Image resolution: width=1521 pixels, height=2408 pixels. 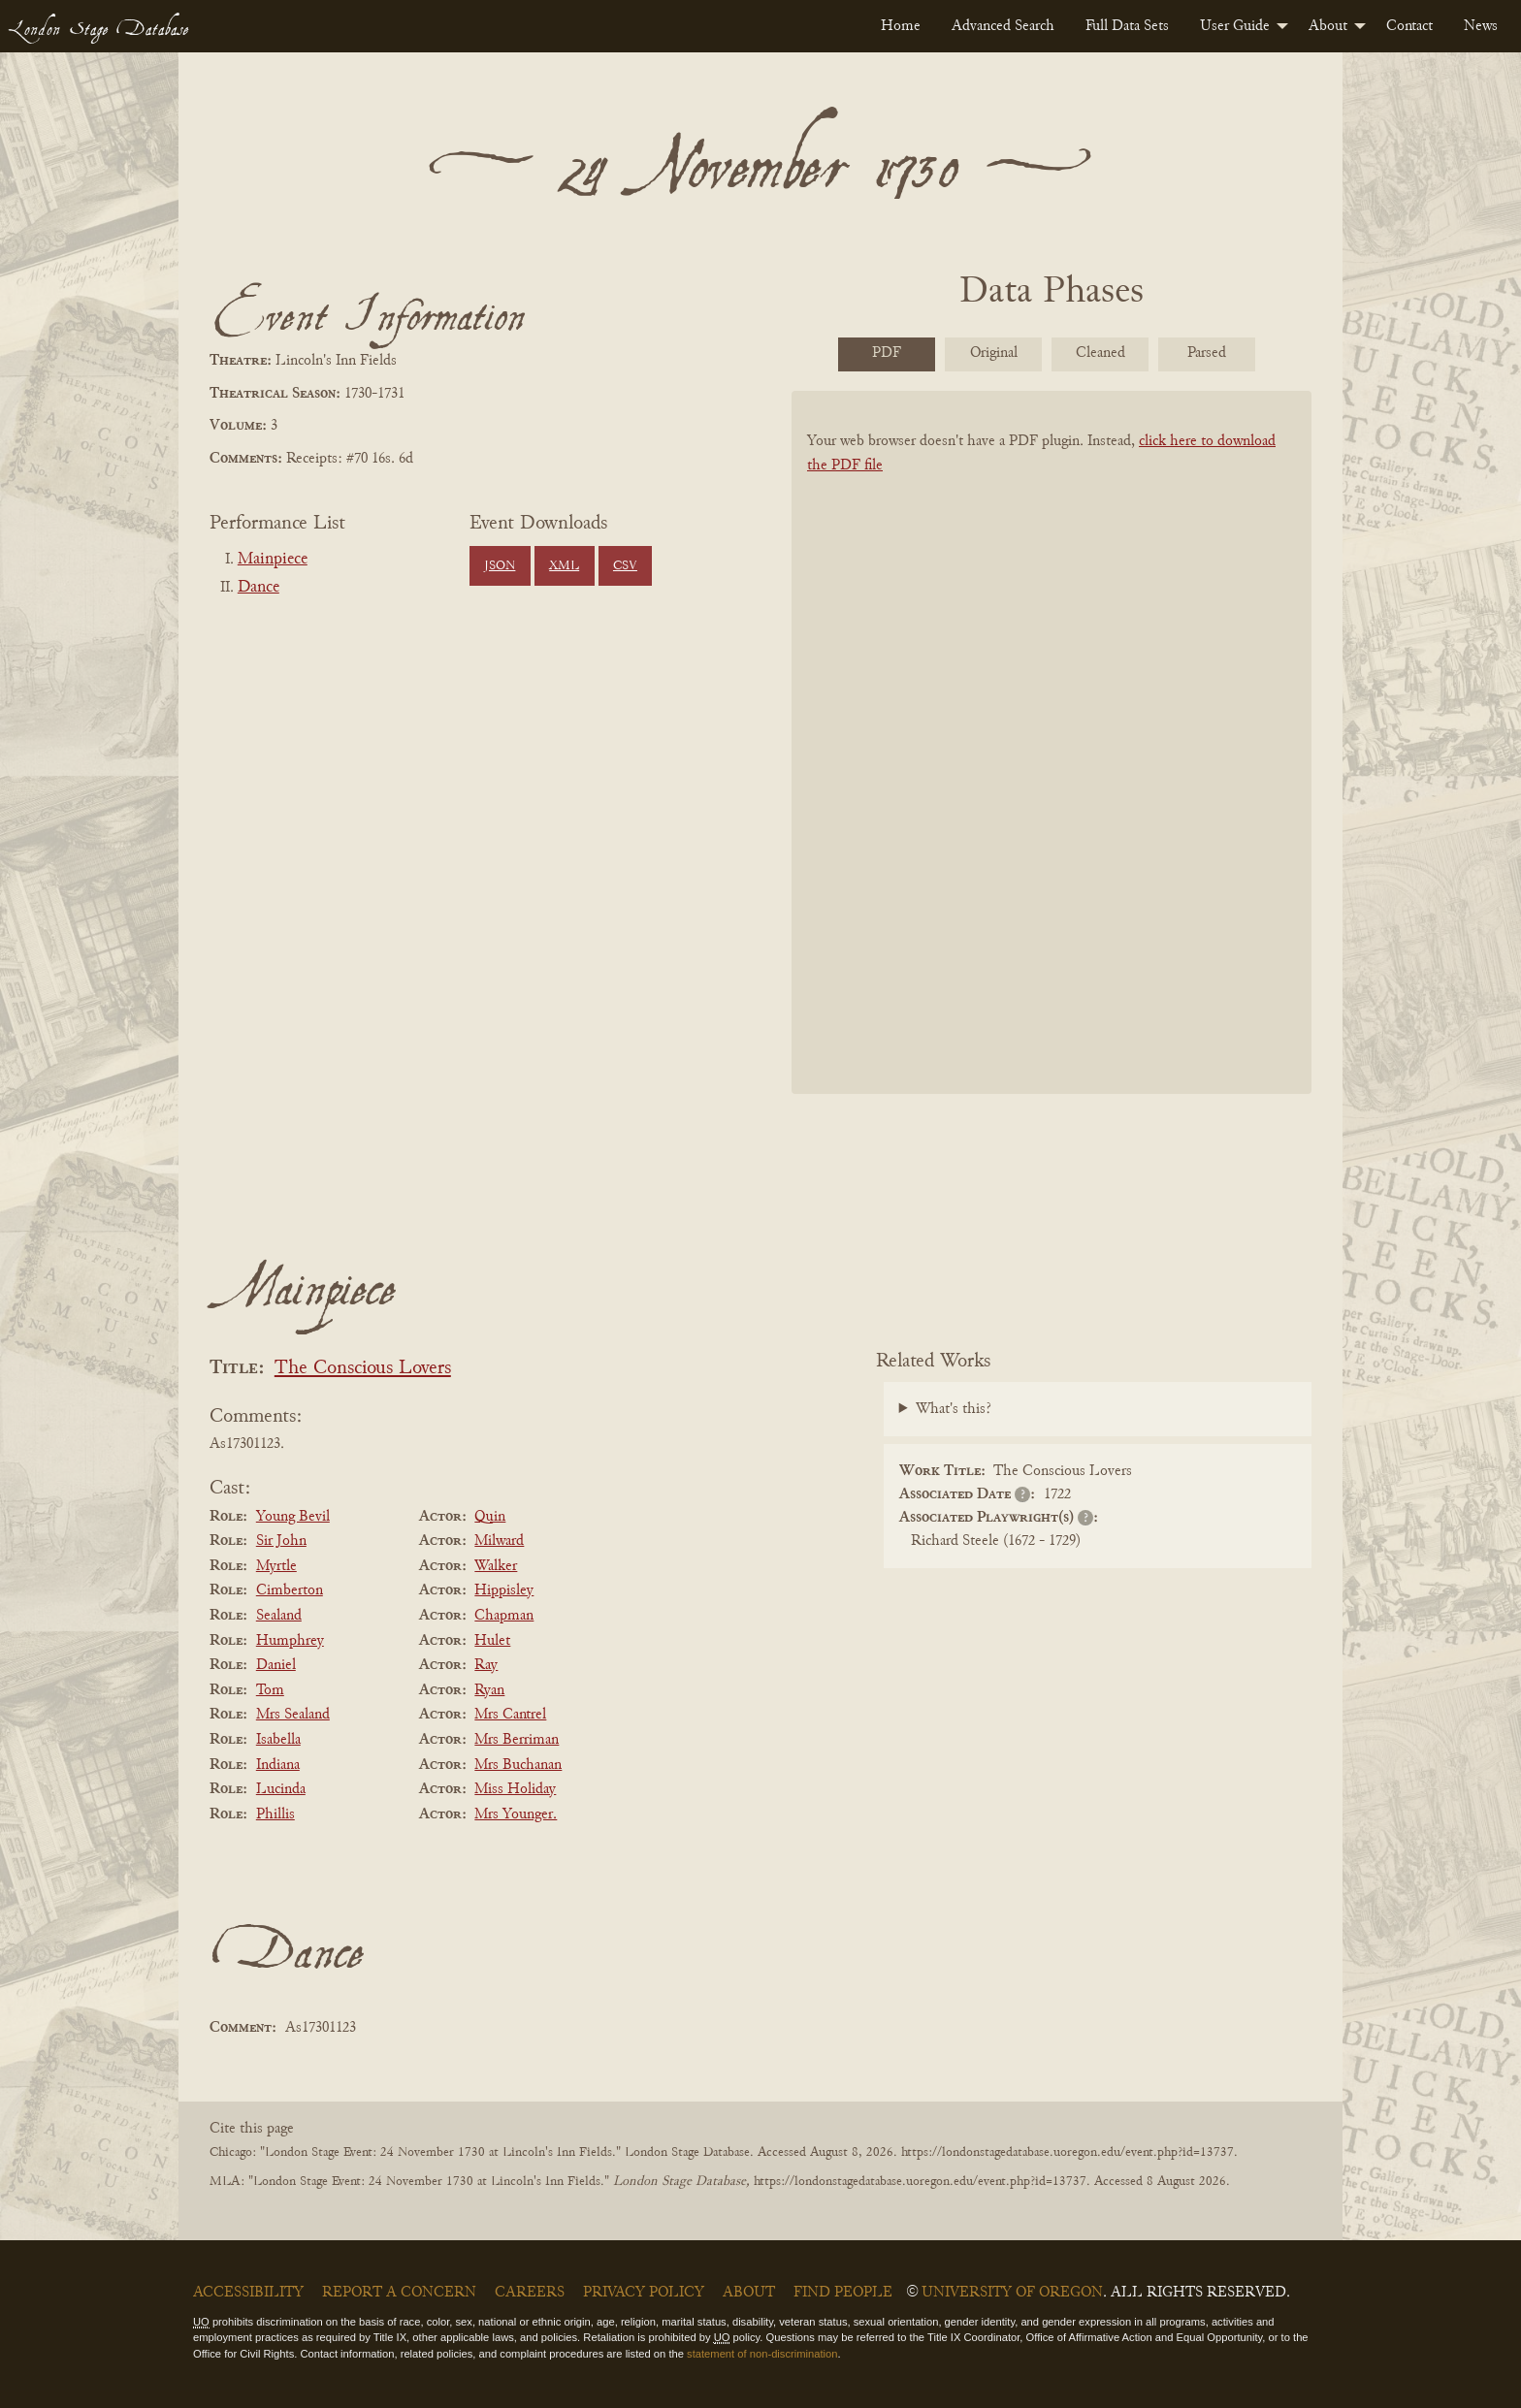 What do you see at coordinates (886, 353) in the screenshot?
I see `PDF` at bounding box center [886, 353].